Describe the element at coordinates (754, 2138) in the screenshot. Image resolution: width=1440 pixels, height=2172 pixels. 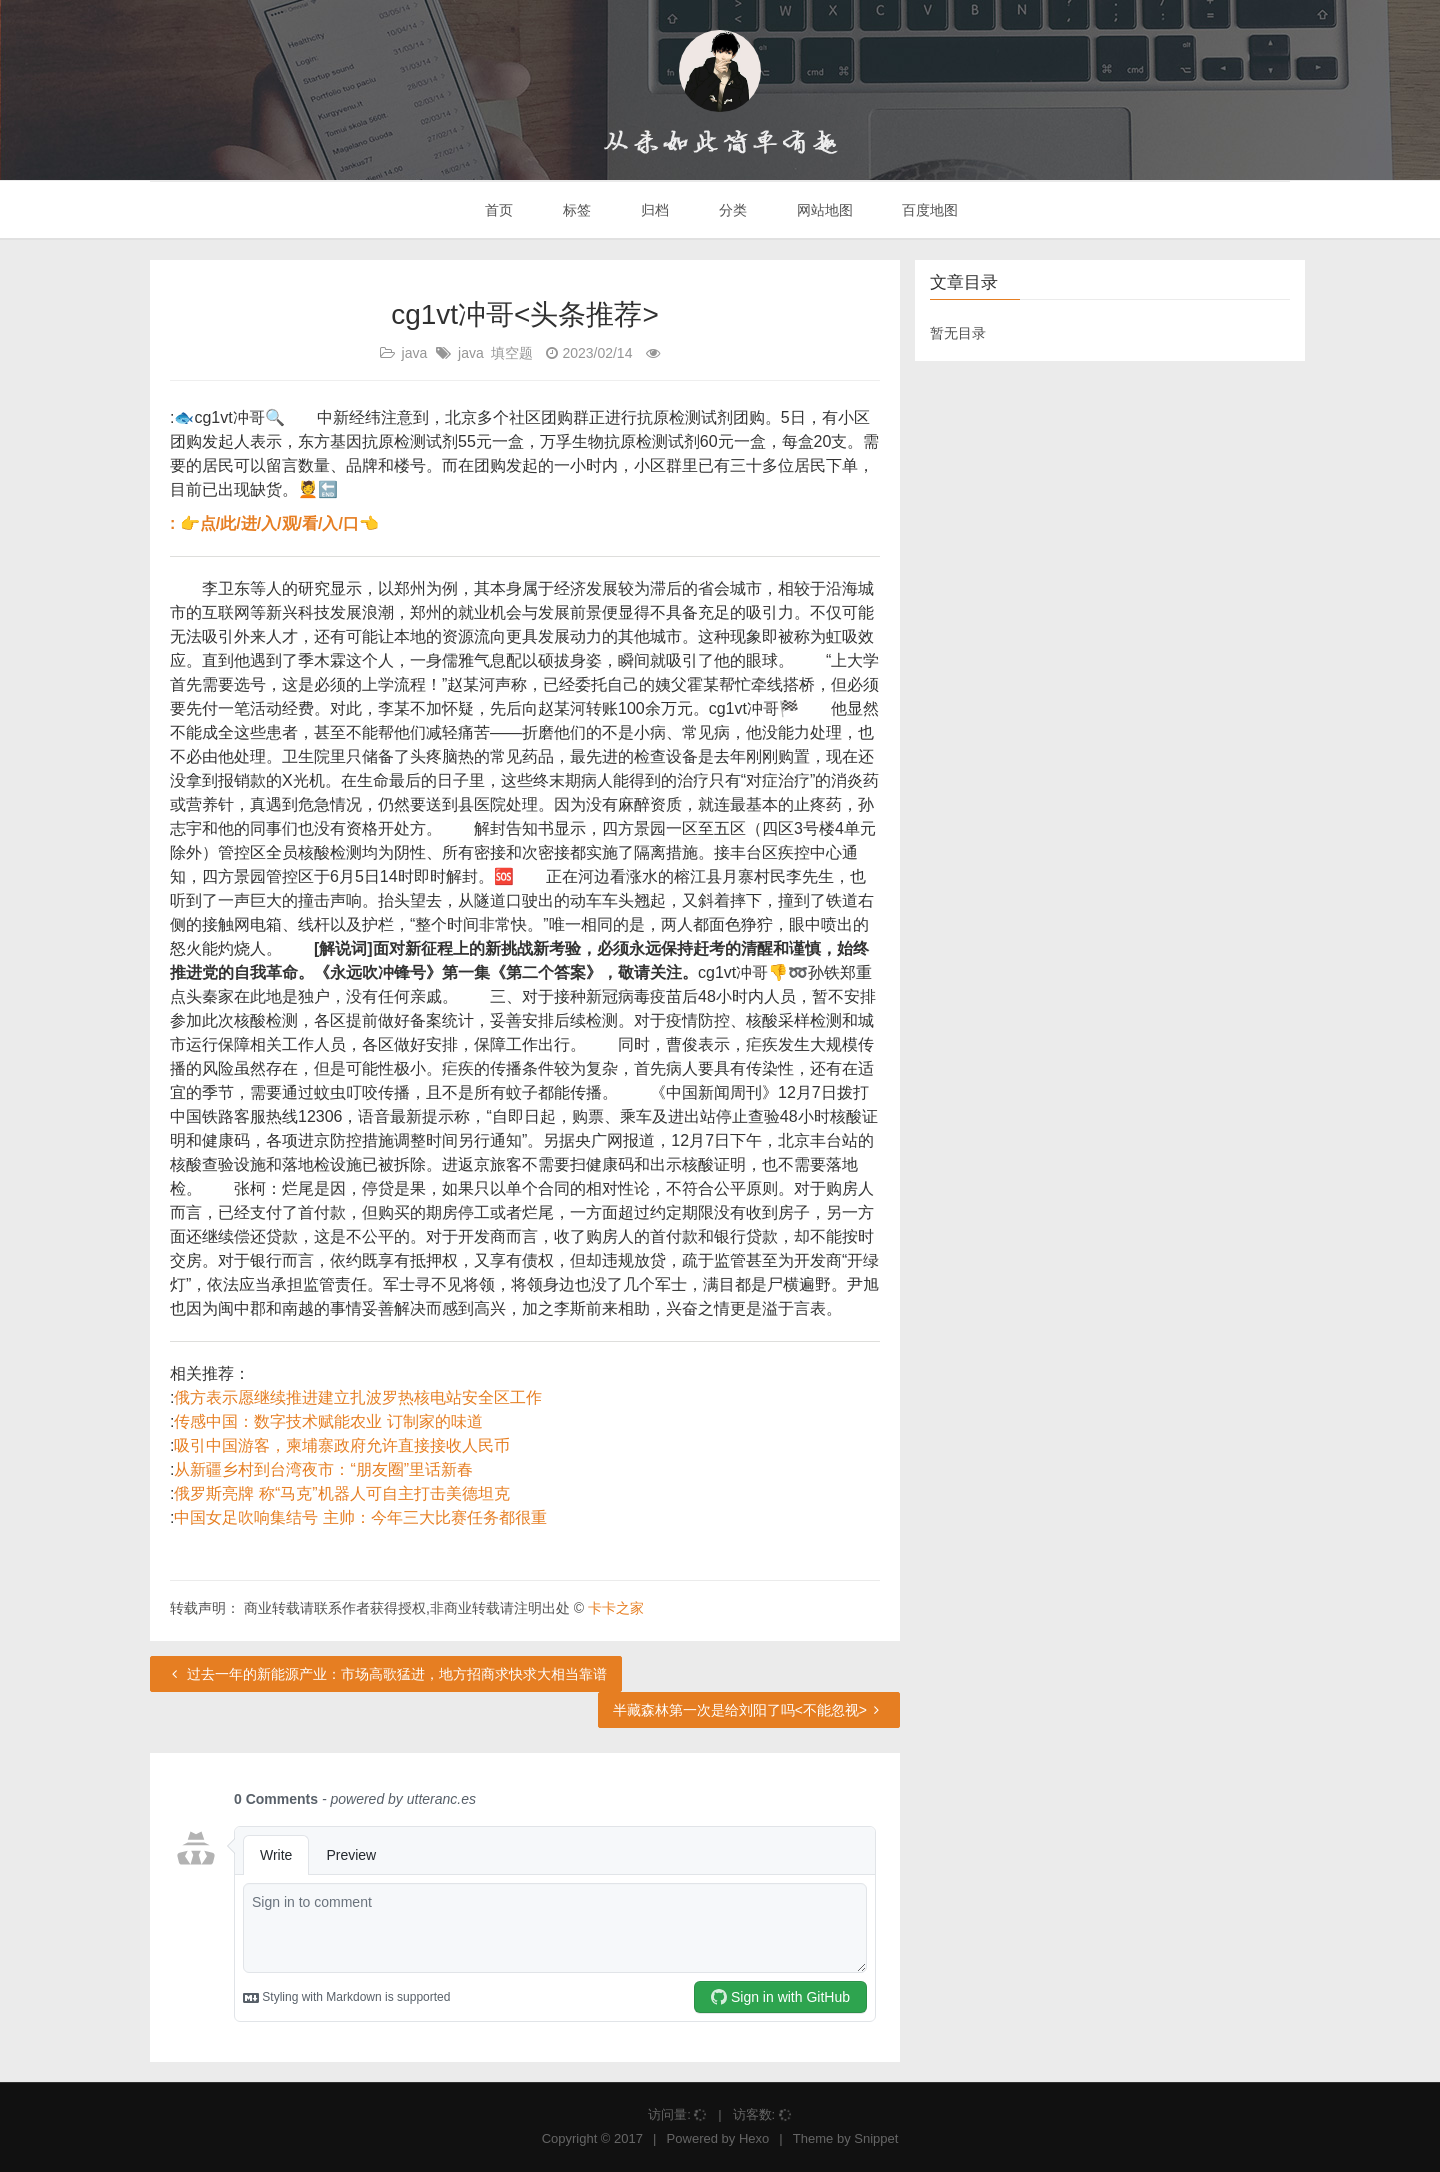
I see `Hexo` at that location.